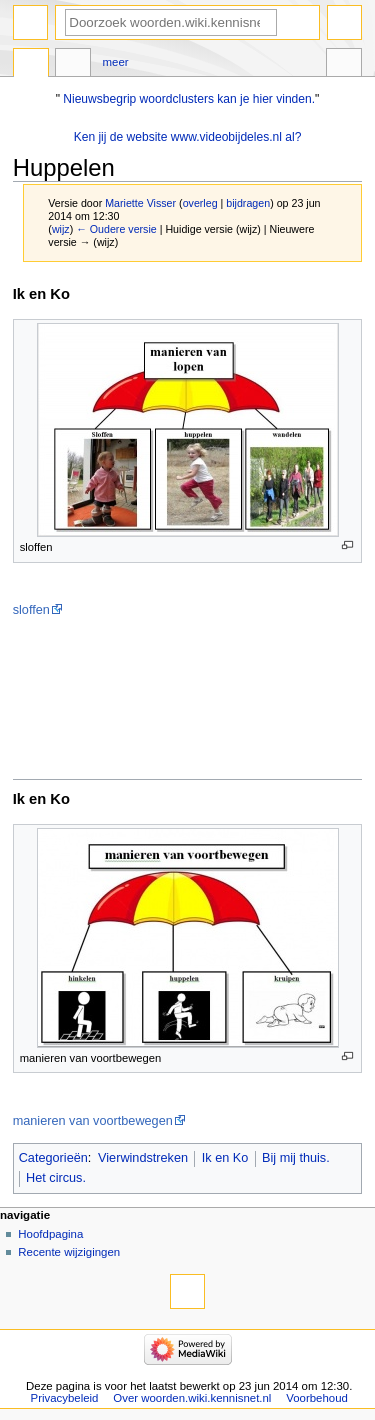 The image size is (375, 1420). Describe the element at coordinates (192, 1398) in the screenshot. I see `Over woorden.wiki.kennisnet.nl` at that location.